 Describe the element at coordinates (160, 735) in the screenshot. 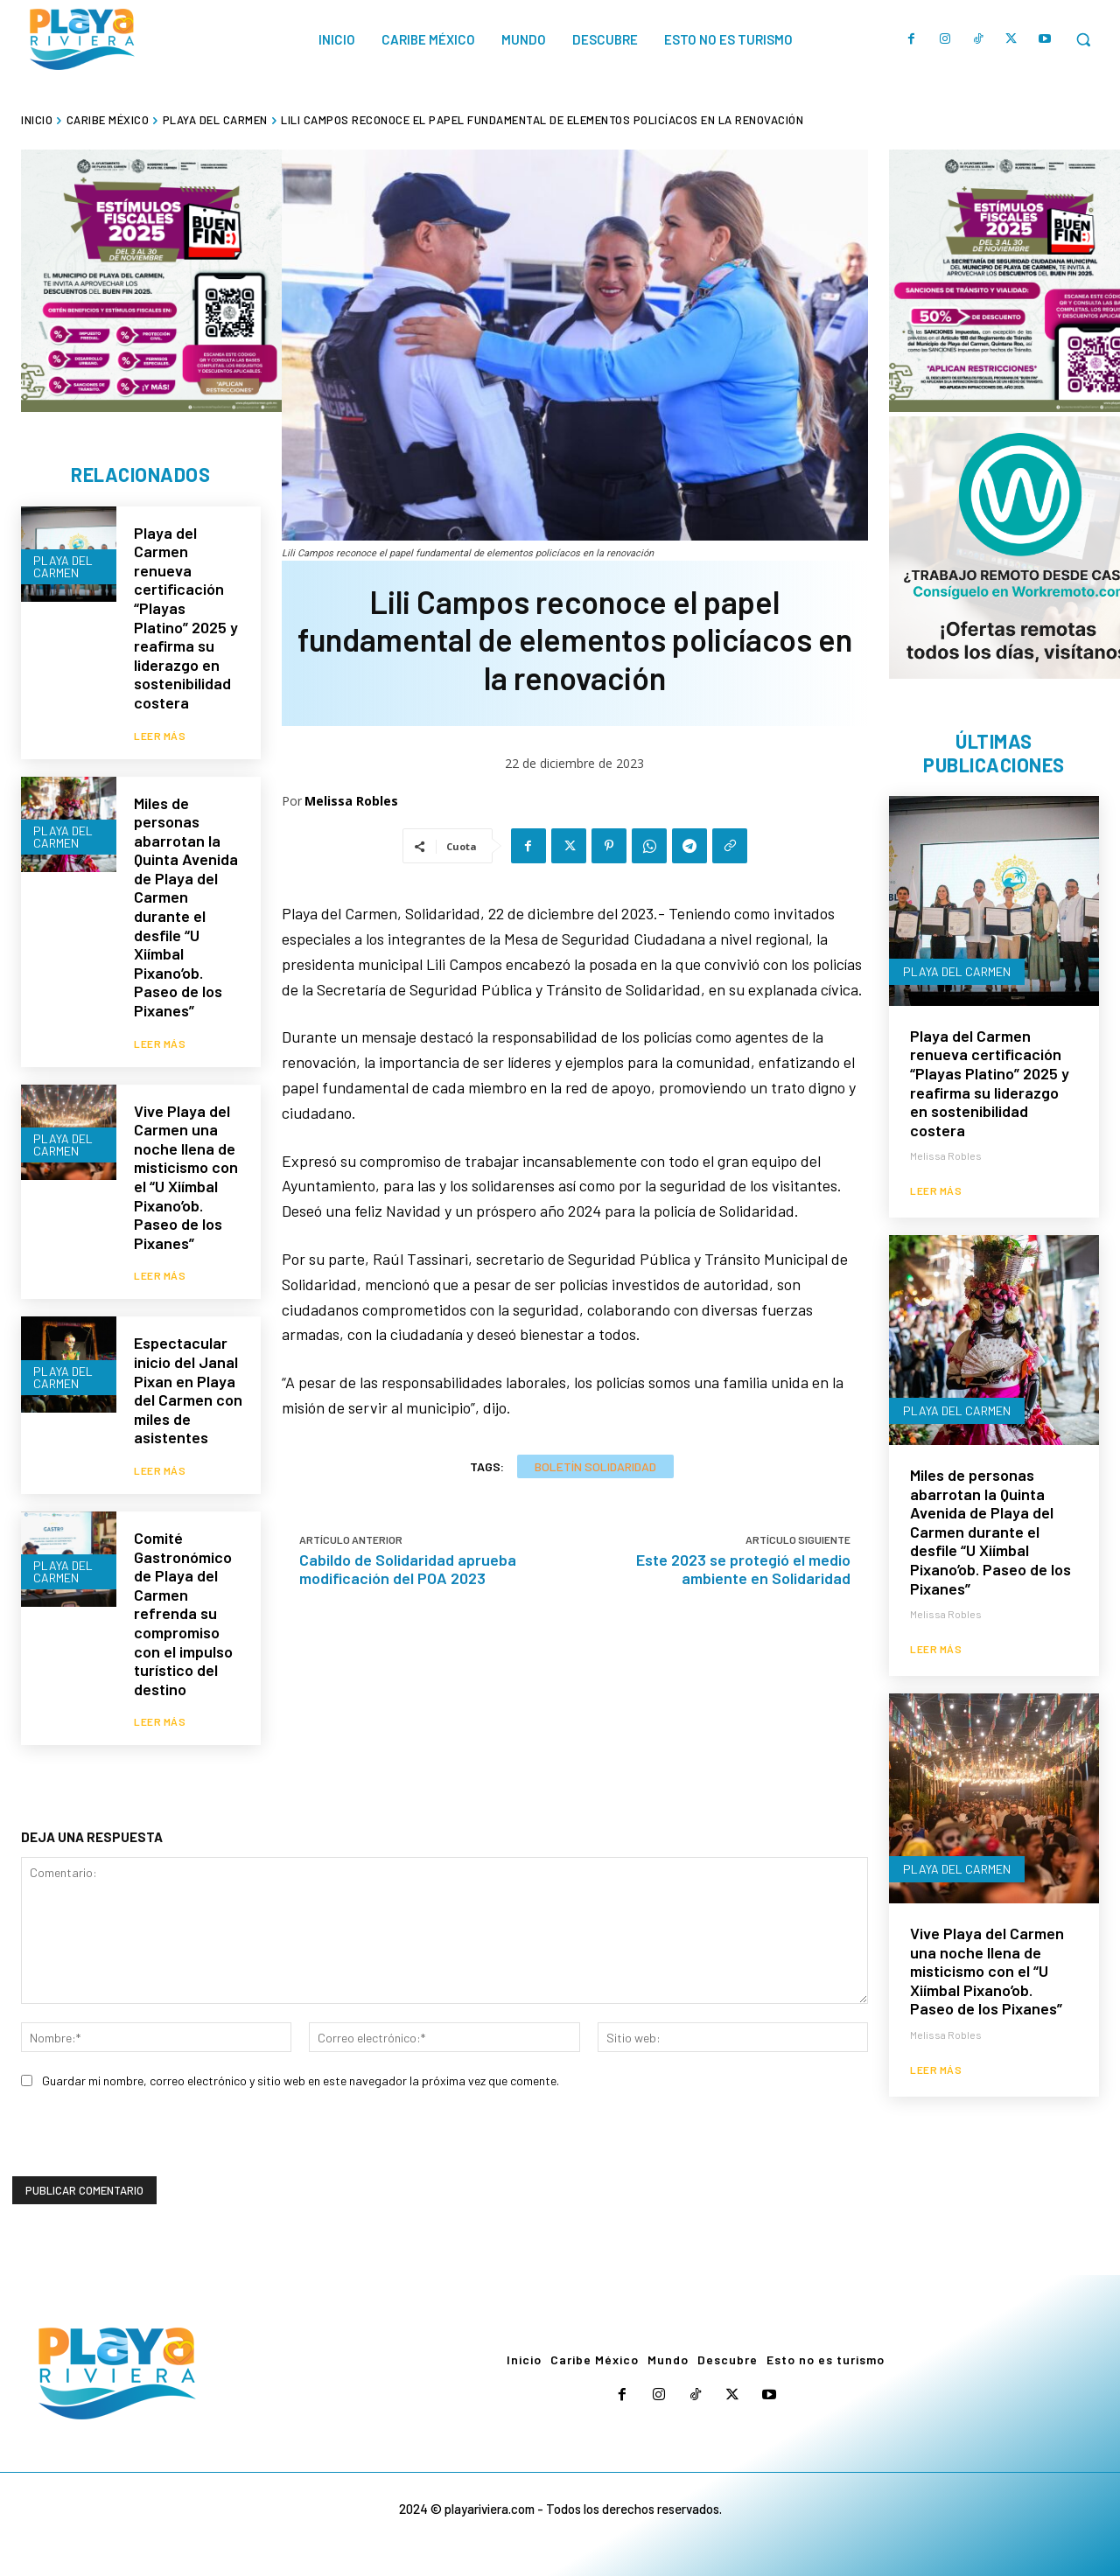

I see `Leer más` at that location.